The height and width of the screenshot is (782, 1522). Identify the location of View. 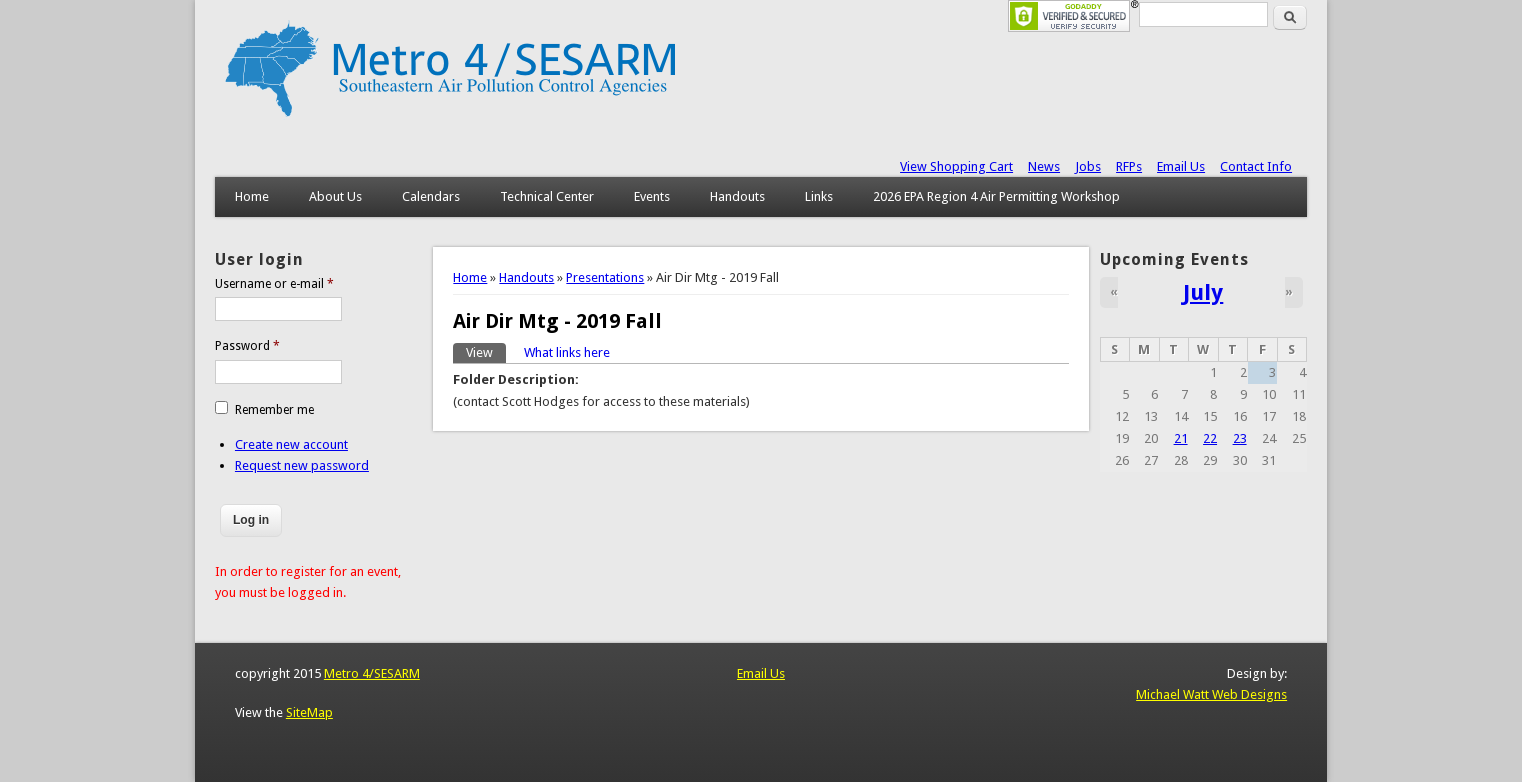
(486, 351).